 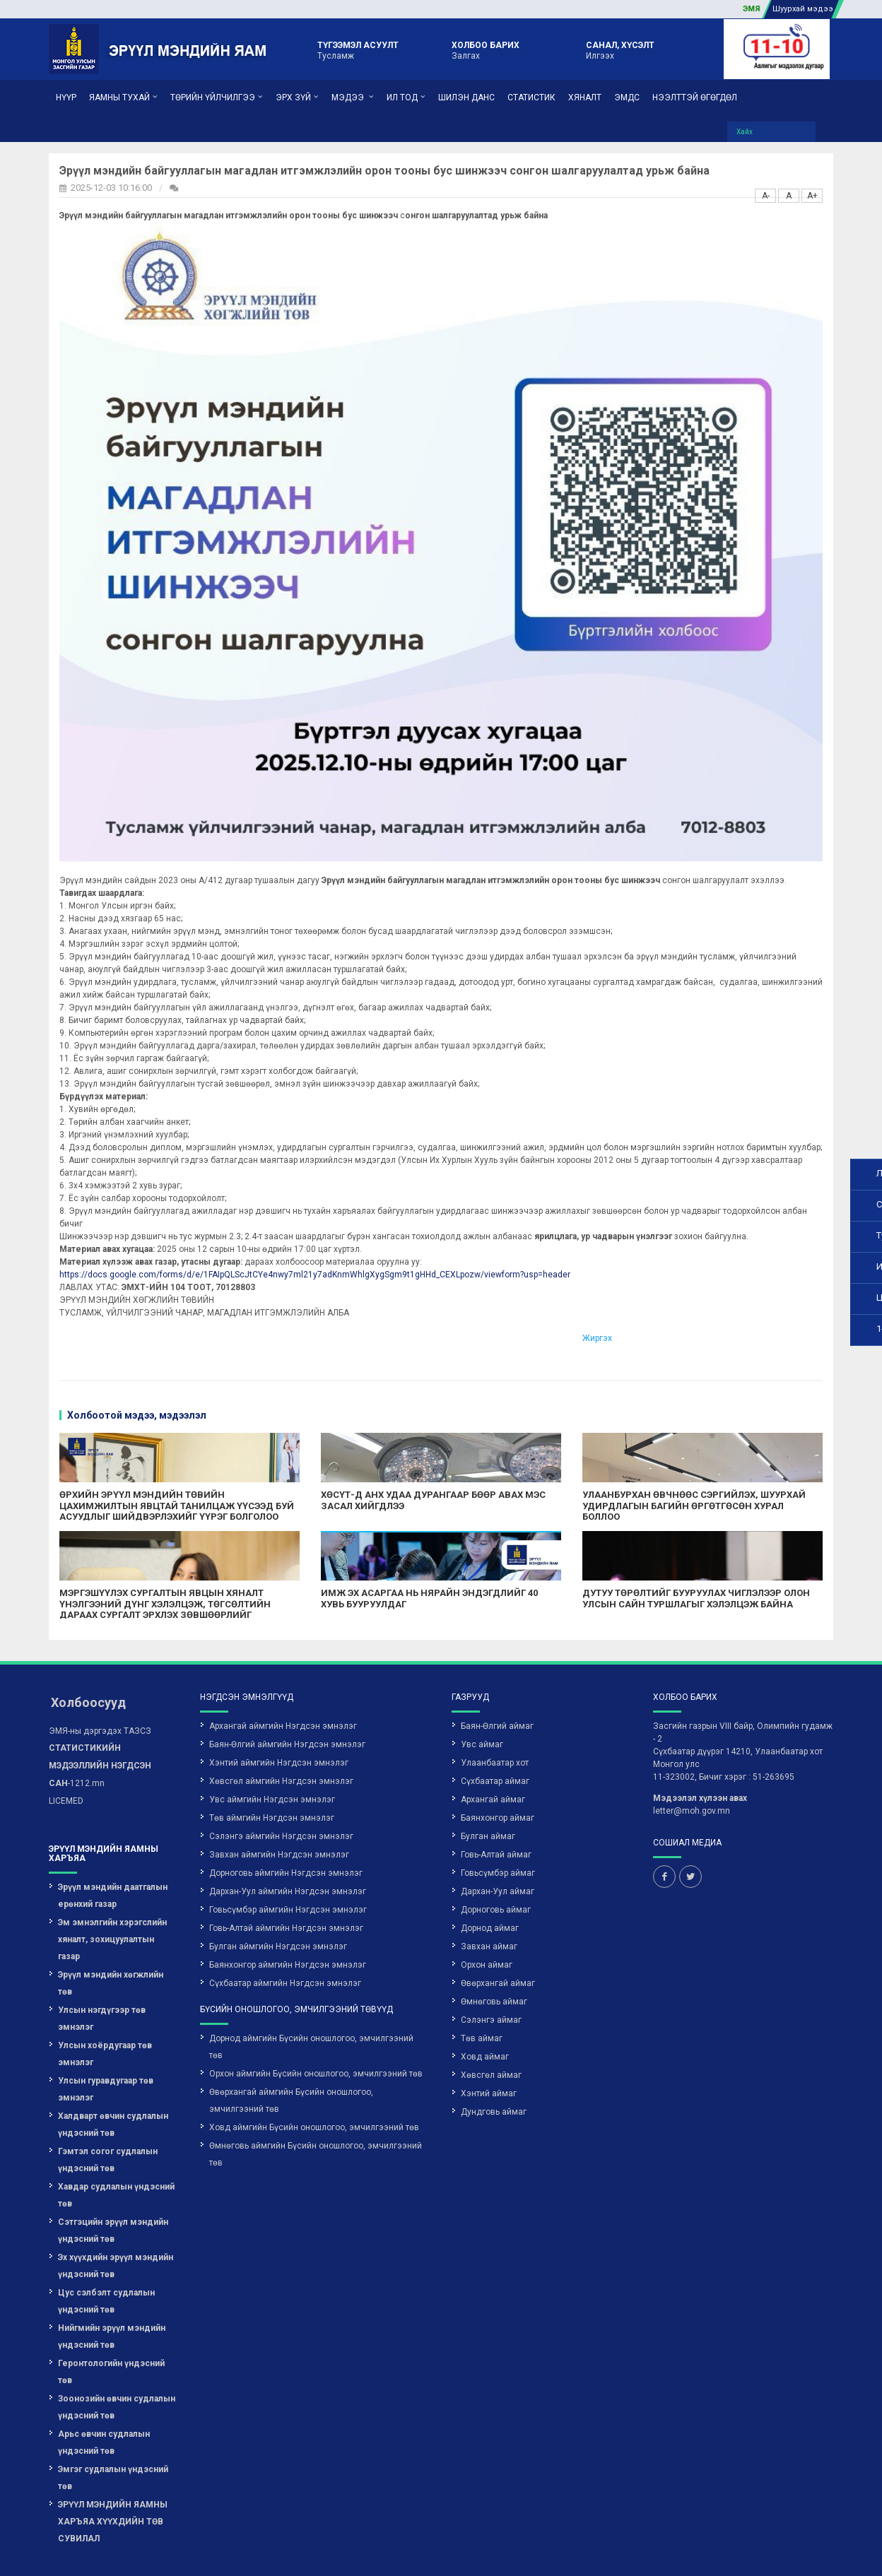 I want to click on Увс аймаг, so click(x=482, y=1701).